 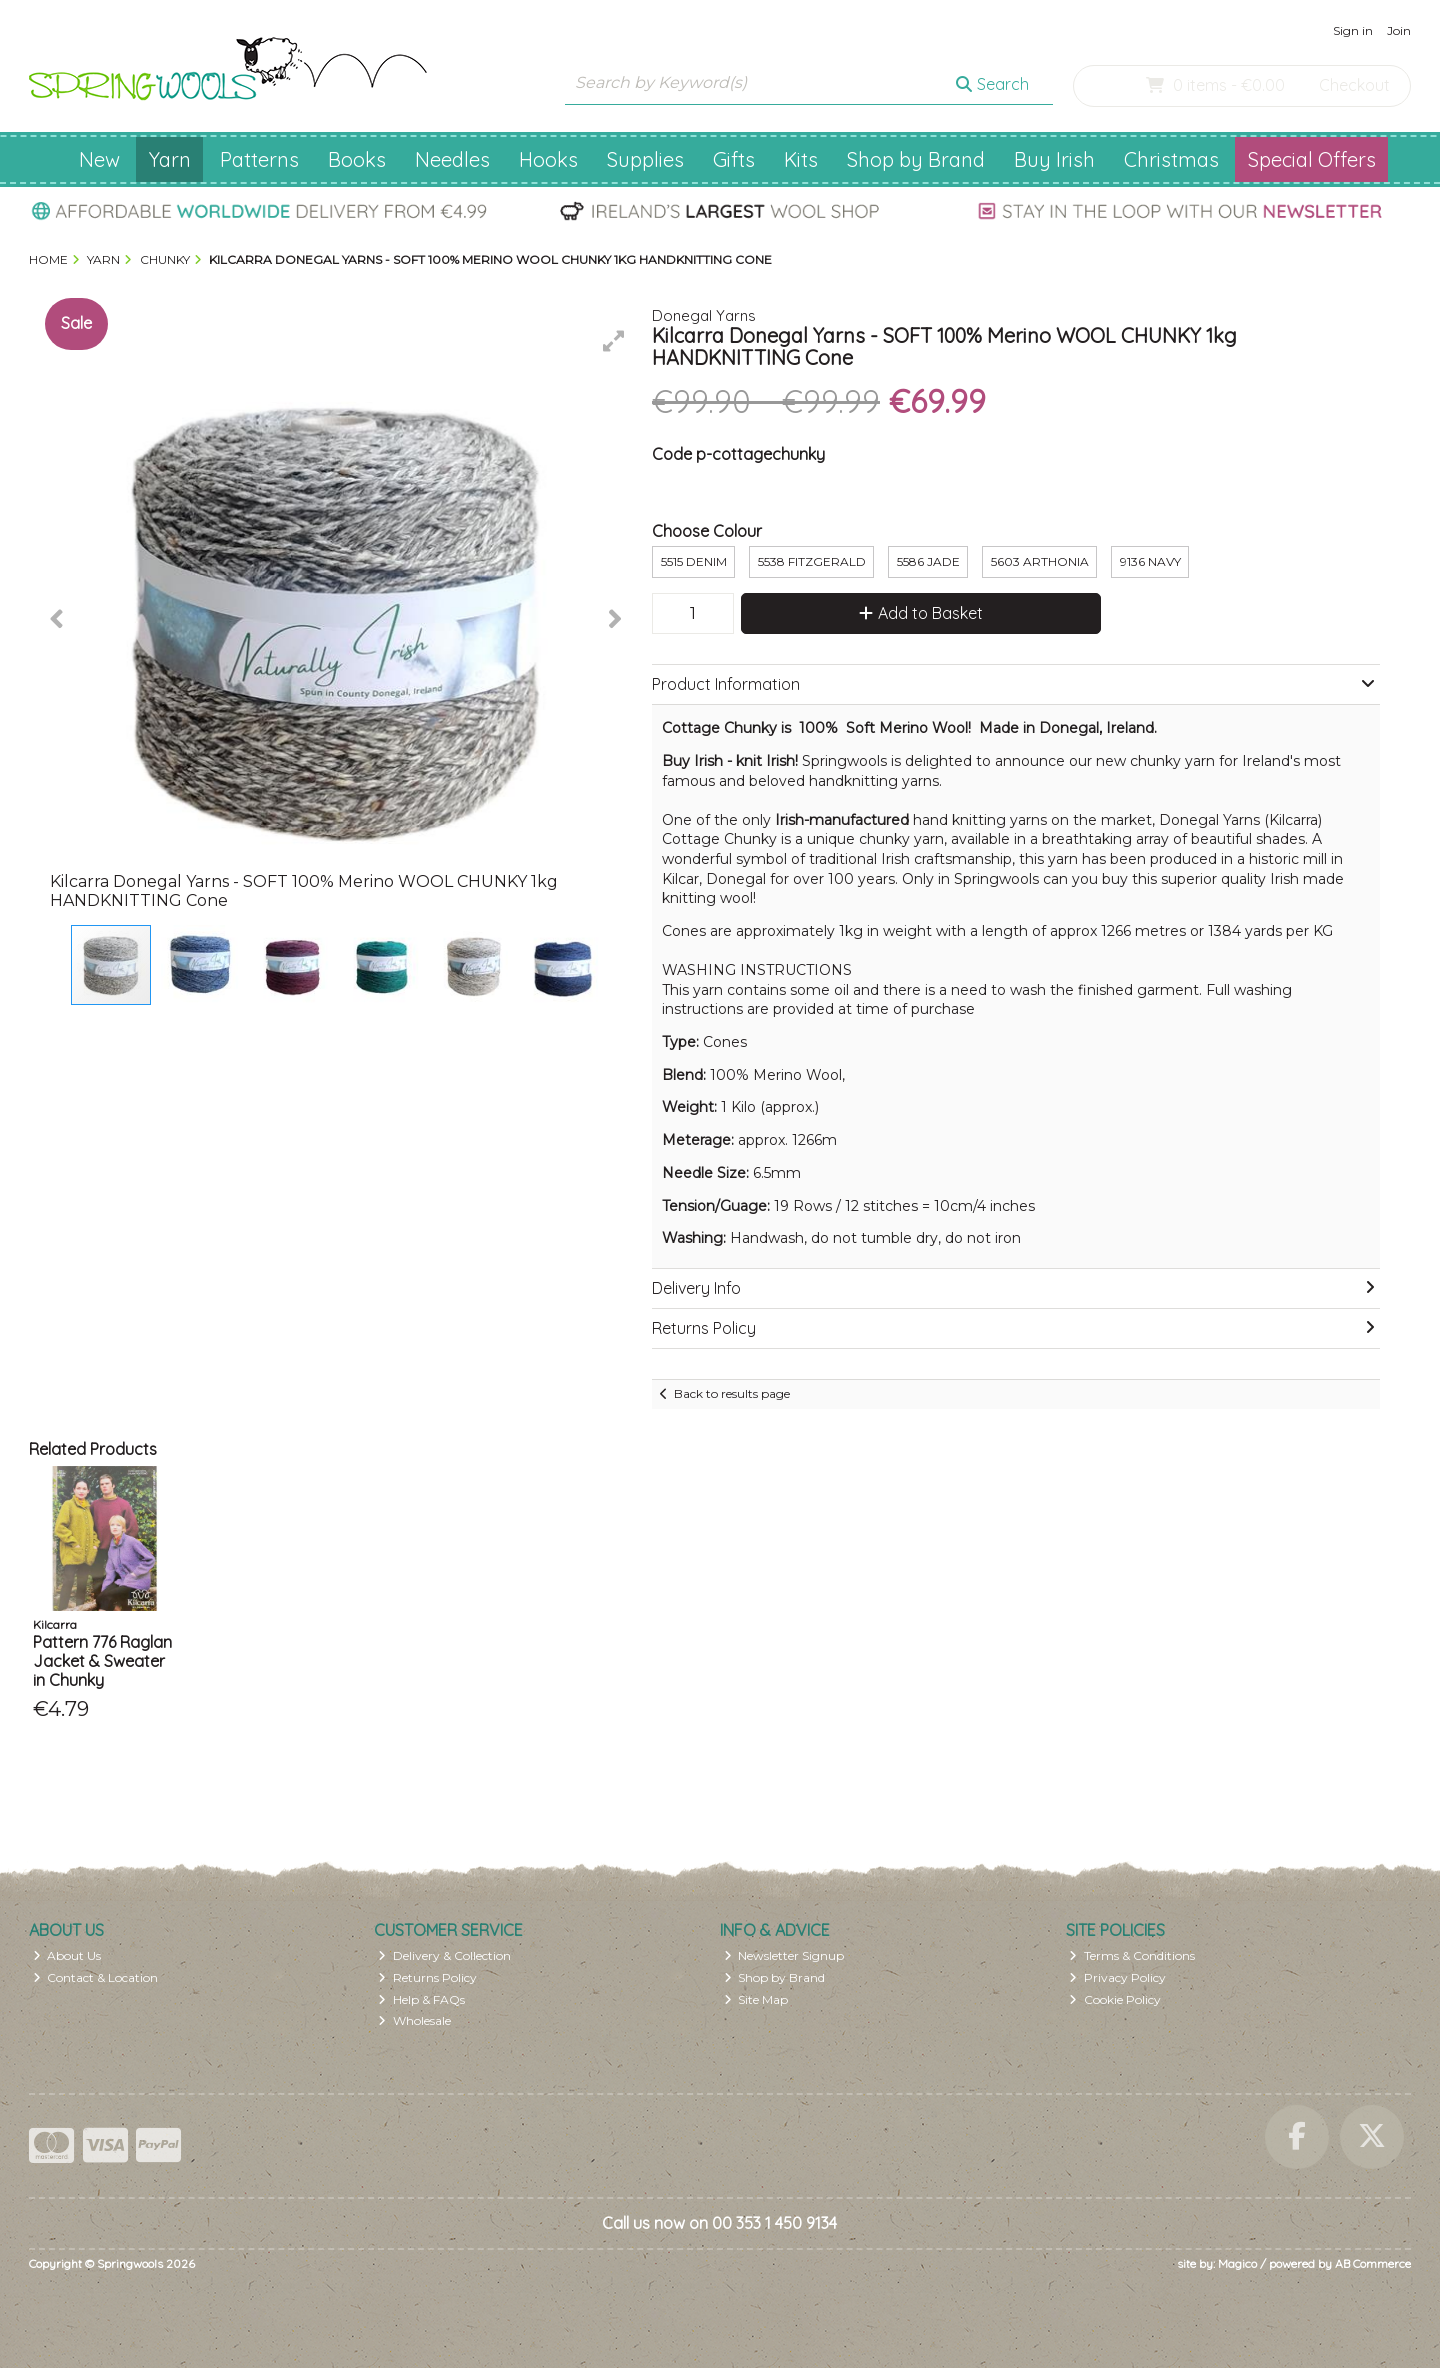 What do you see at coordinates (614, 341) in the screenshot?
I see `[button]` at bounding box center [614, 341].